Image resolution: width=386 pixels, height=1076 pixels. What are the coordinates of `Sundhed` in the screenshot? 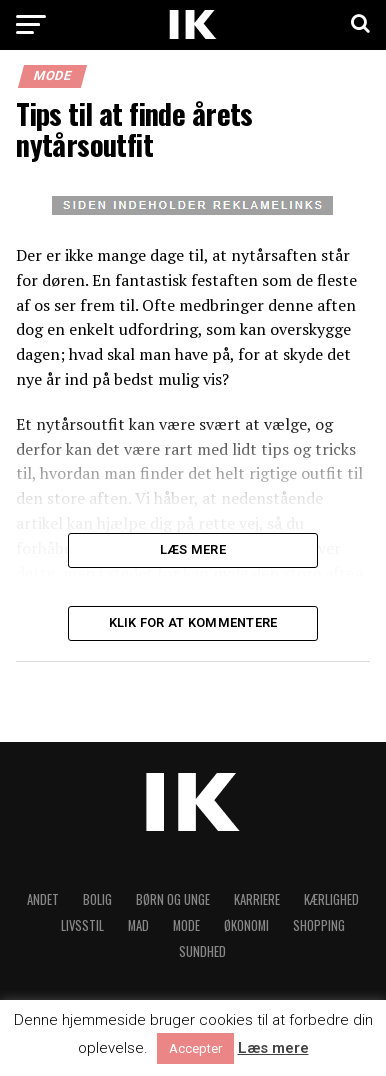 It's located at (202, 951).